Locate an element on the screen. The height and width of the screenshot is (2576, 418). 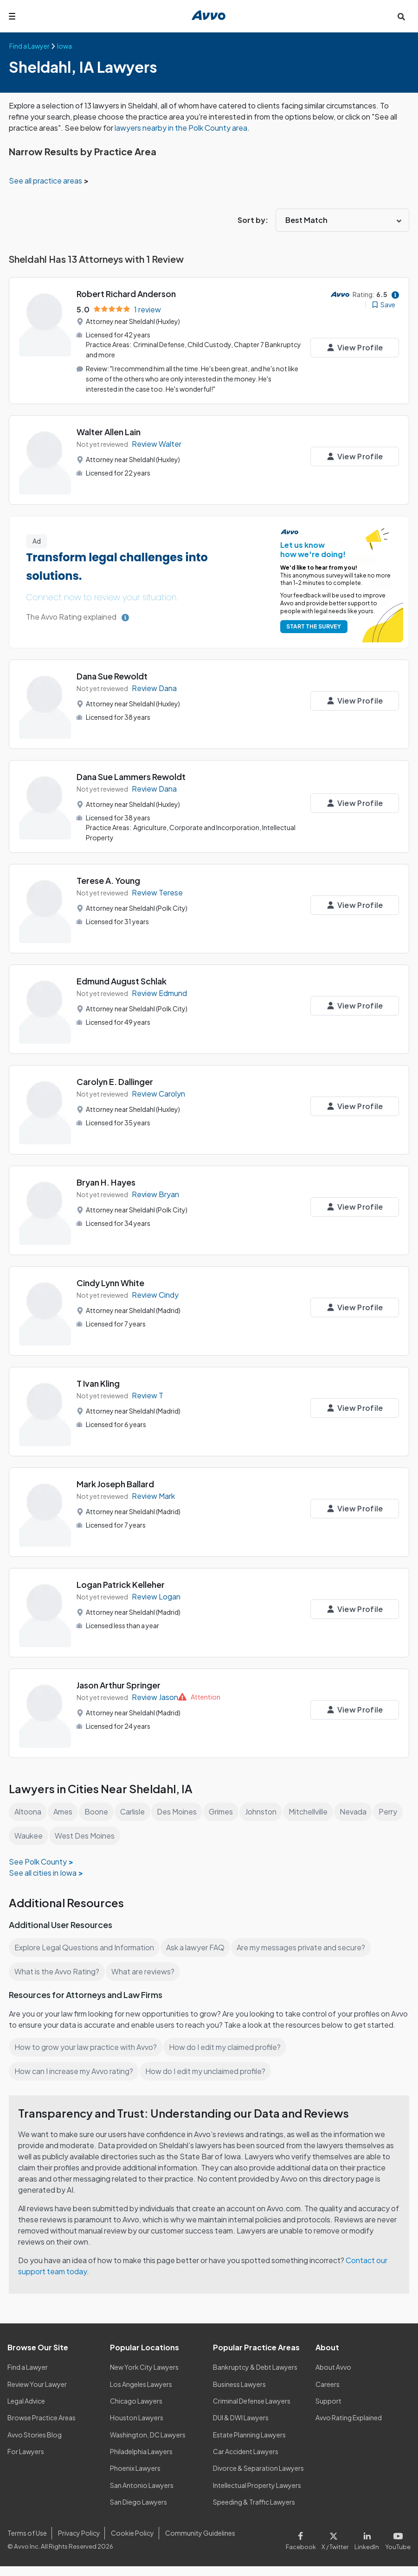
Chicago Lawyers is located at coordinates (136, 2410).